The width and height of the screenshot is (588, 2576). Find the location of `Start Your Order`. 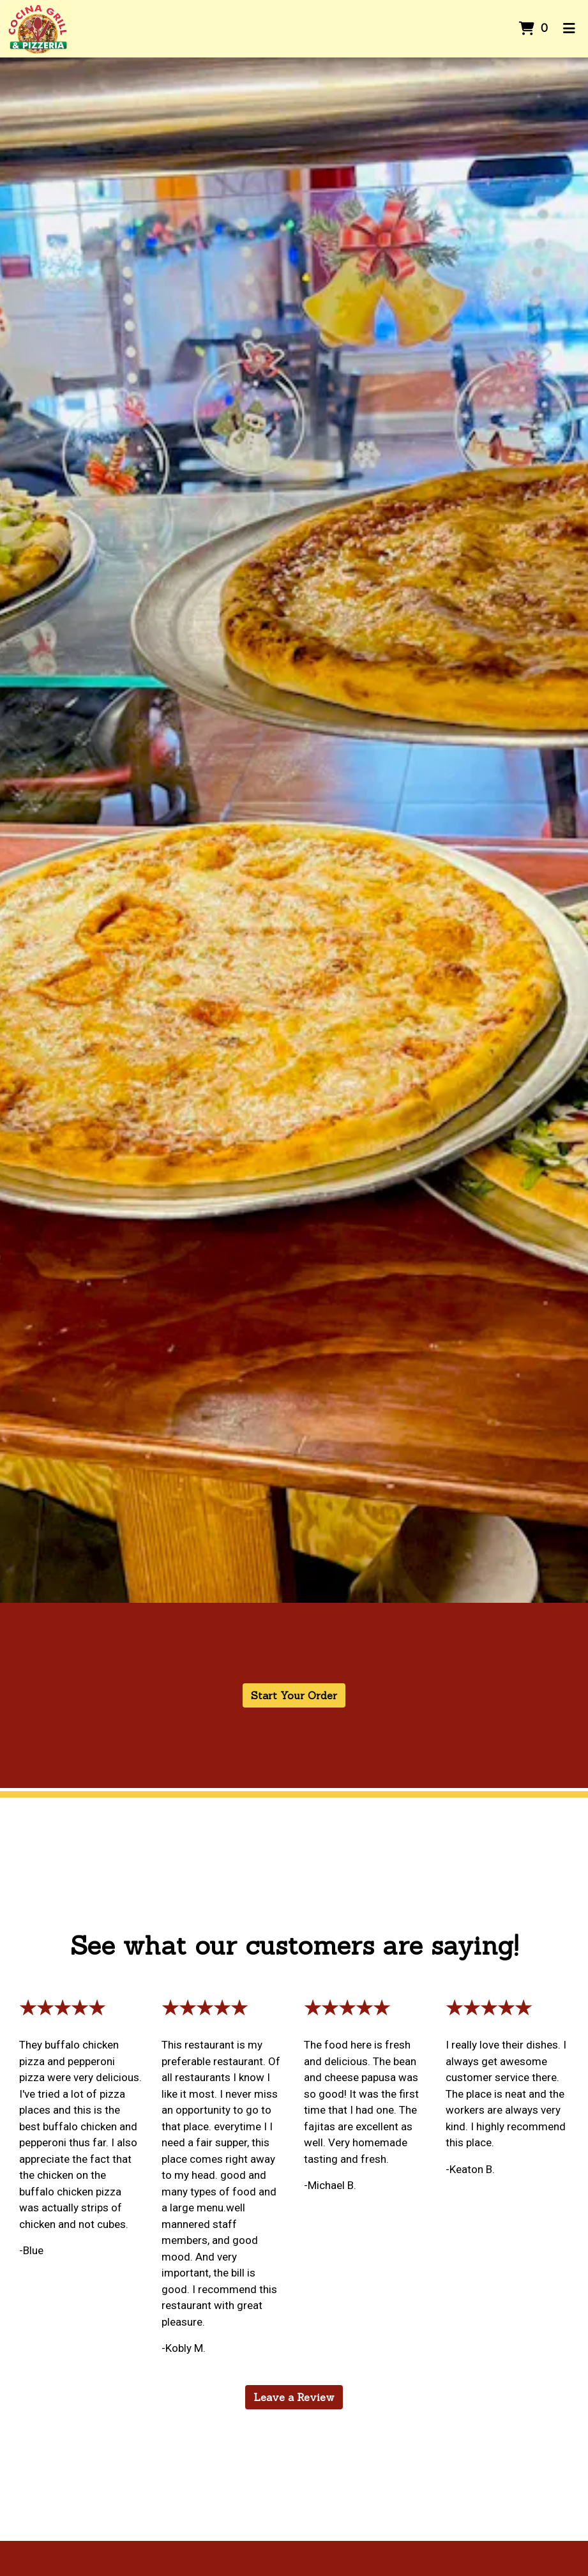

Start Your Order is located at coordinates (294, 1695).